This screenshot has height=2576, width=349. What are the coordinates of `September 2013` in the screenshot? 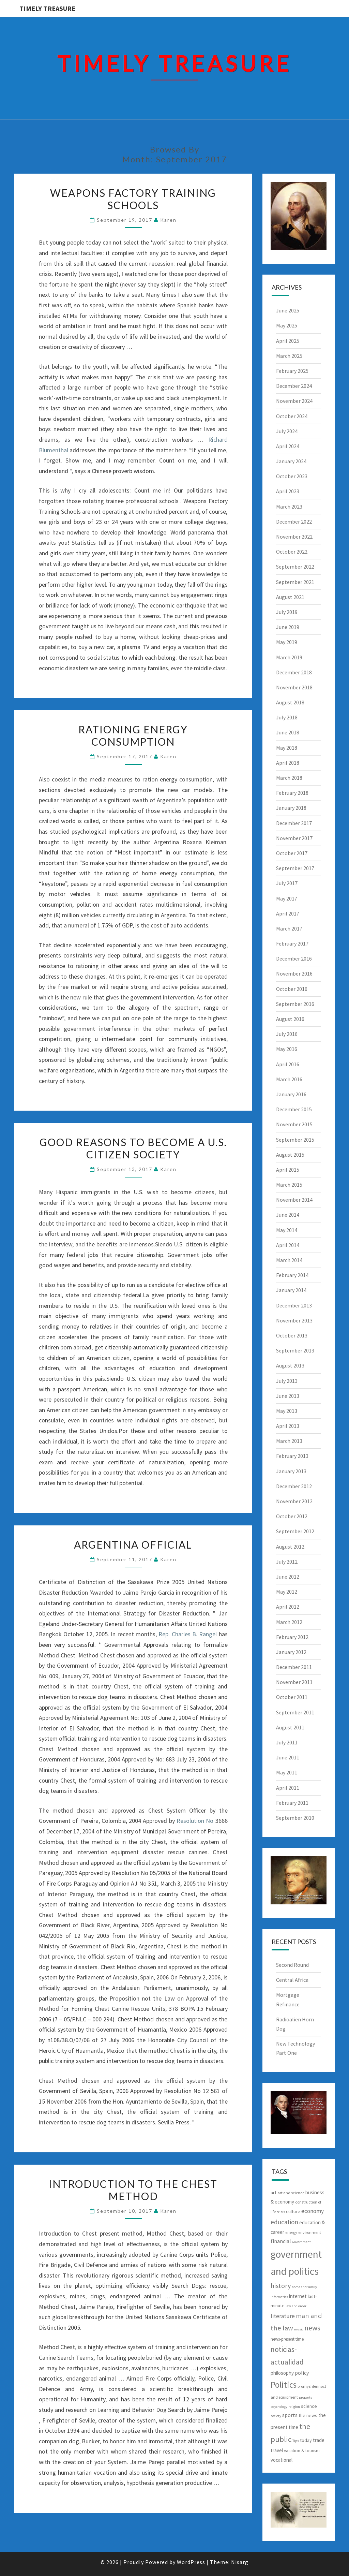 It's located at (295, 1350).